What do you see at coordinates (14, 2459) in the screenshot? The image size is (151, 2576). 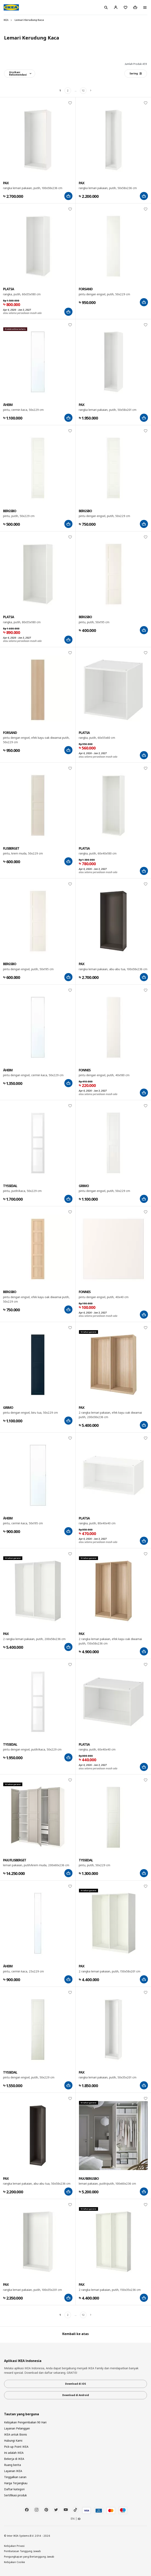 I see `Bekerja di IKEA` at bounding box center [14, 2459].